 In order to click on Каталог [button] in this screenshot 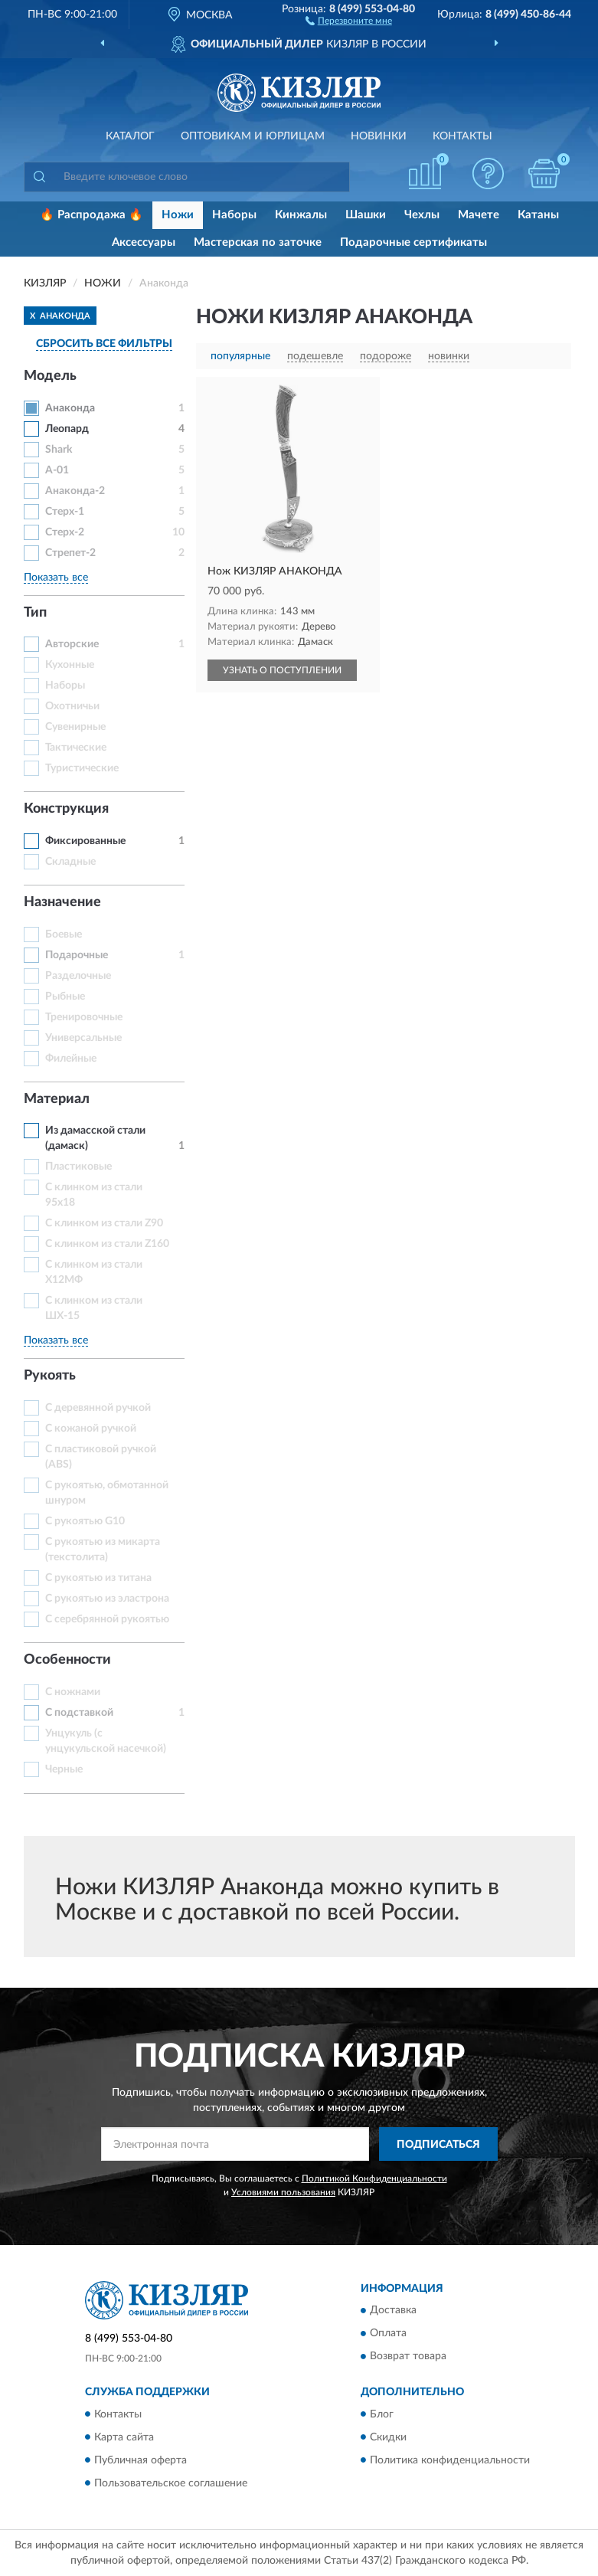, I will do `click(130, 136)`.